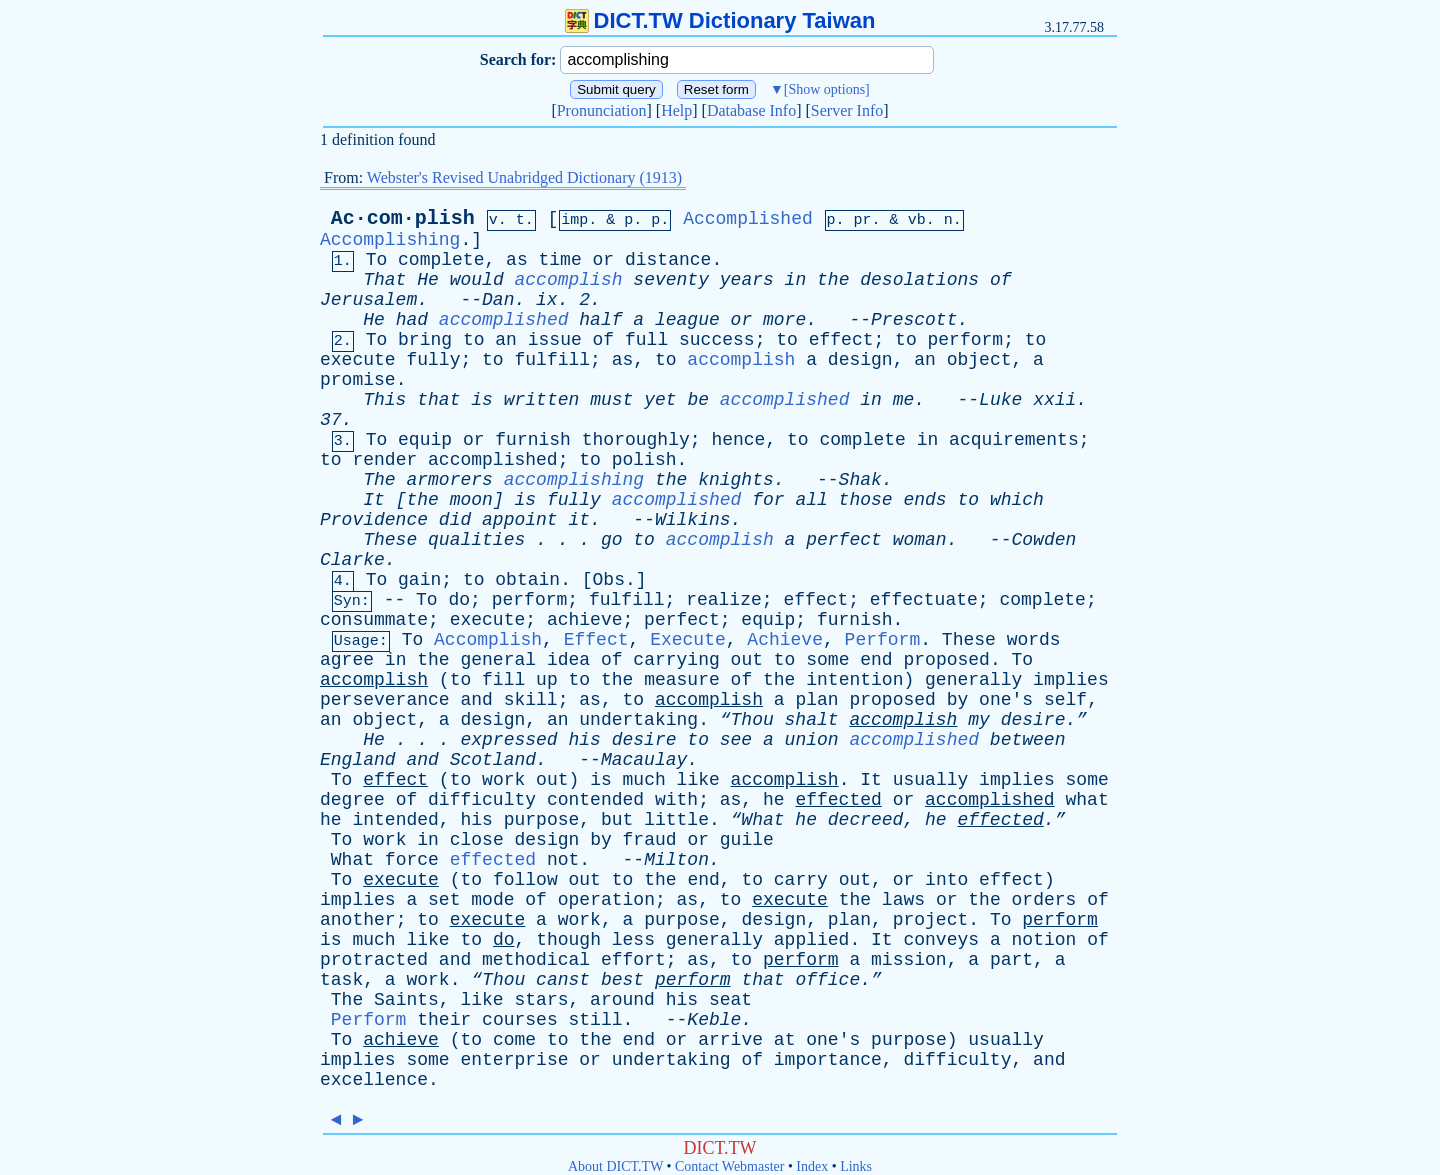 Image resolution: width=1440 pixels, height=1175 pixels. What do you see at coordinates (1044, 900) in the screenshot?
I see `orders` at bounding box center [1044, 900].